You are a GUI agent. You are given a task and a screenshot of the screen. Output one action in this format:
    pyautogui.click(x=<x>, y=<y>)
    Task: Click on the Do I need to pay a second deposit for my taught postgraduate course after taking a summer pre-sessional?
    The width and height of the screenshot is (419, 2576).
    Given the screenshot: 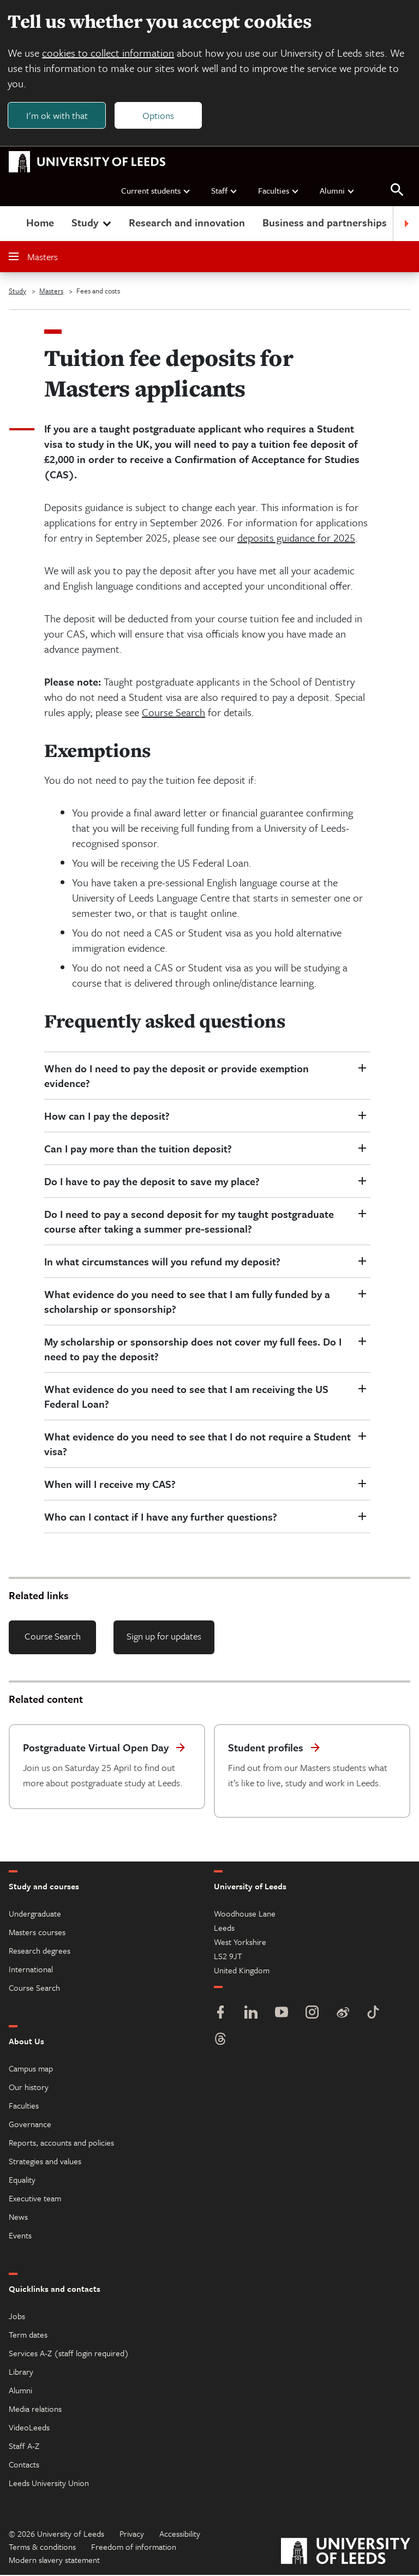 What is the action you would take?
    pyautogui.click(x=189, y=1222)
    